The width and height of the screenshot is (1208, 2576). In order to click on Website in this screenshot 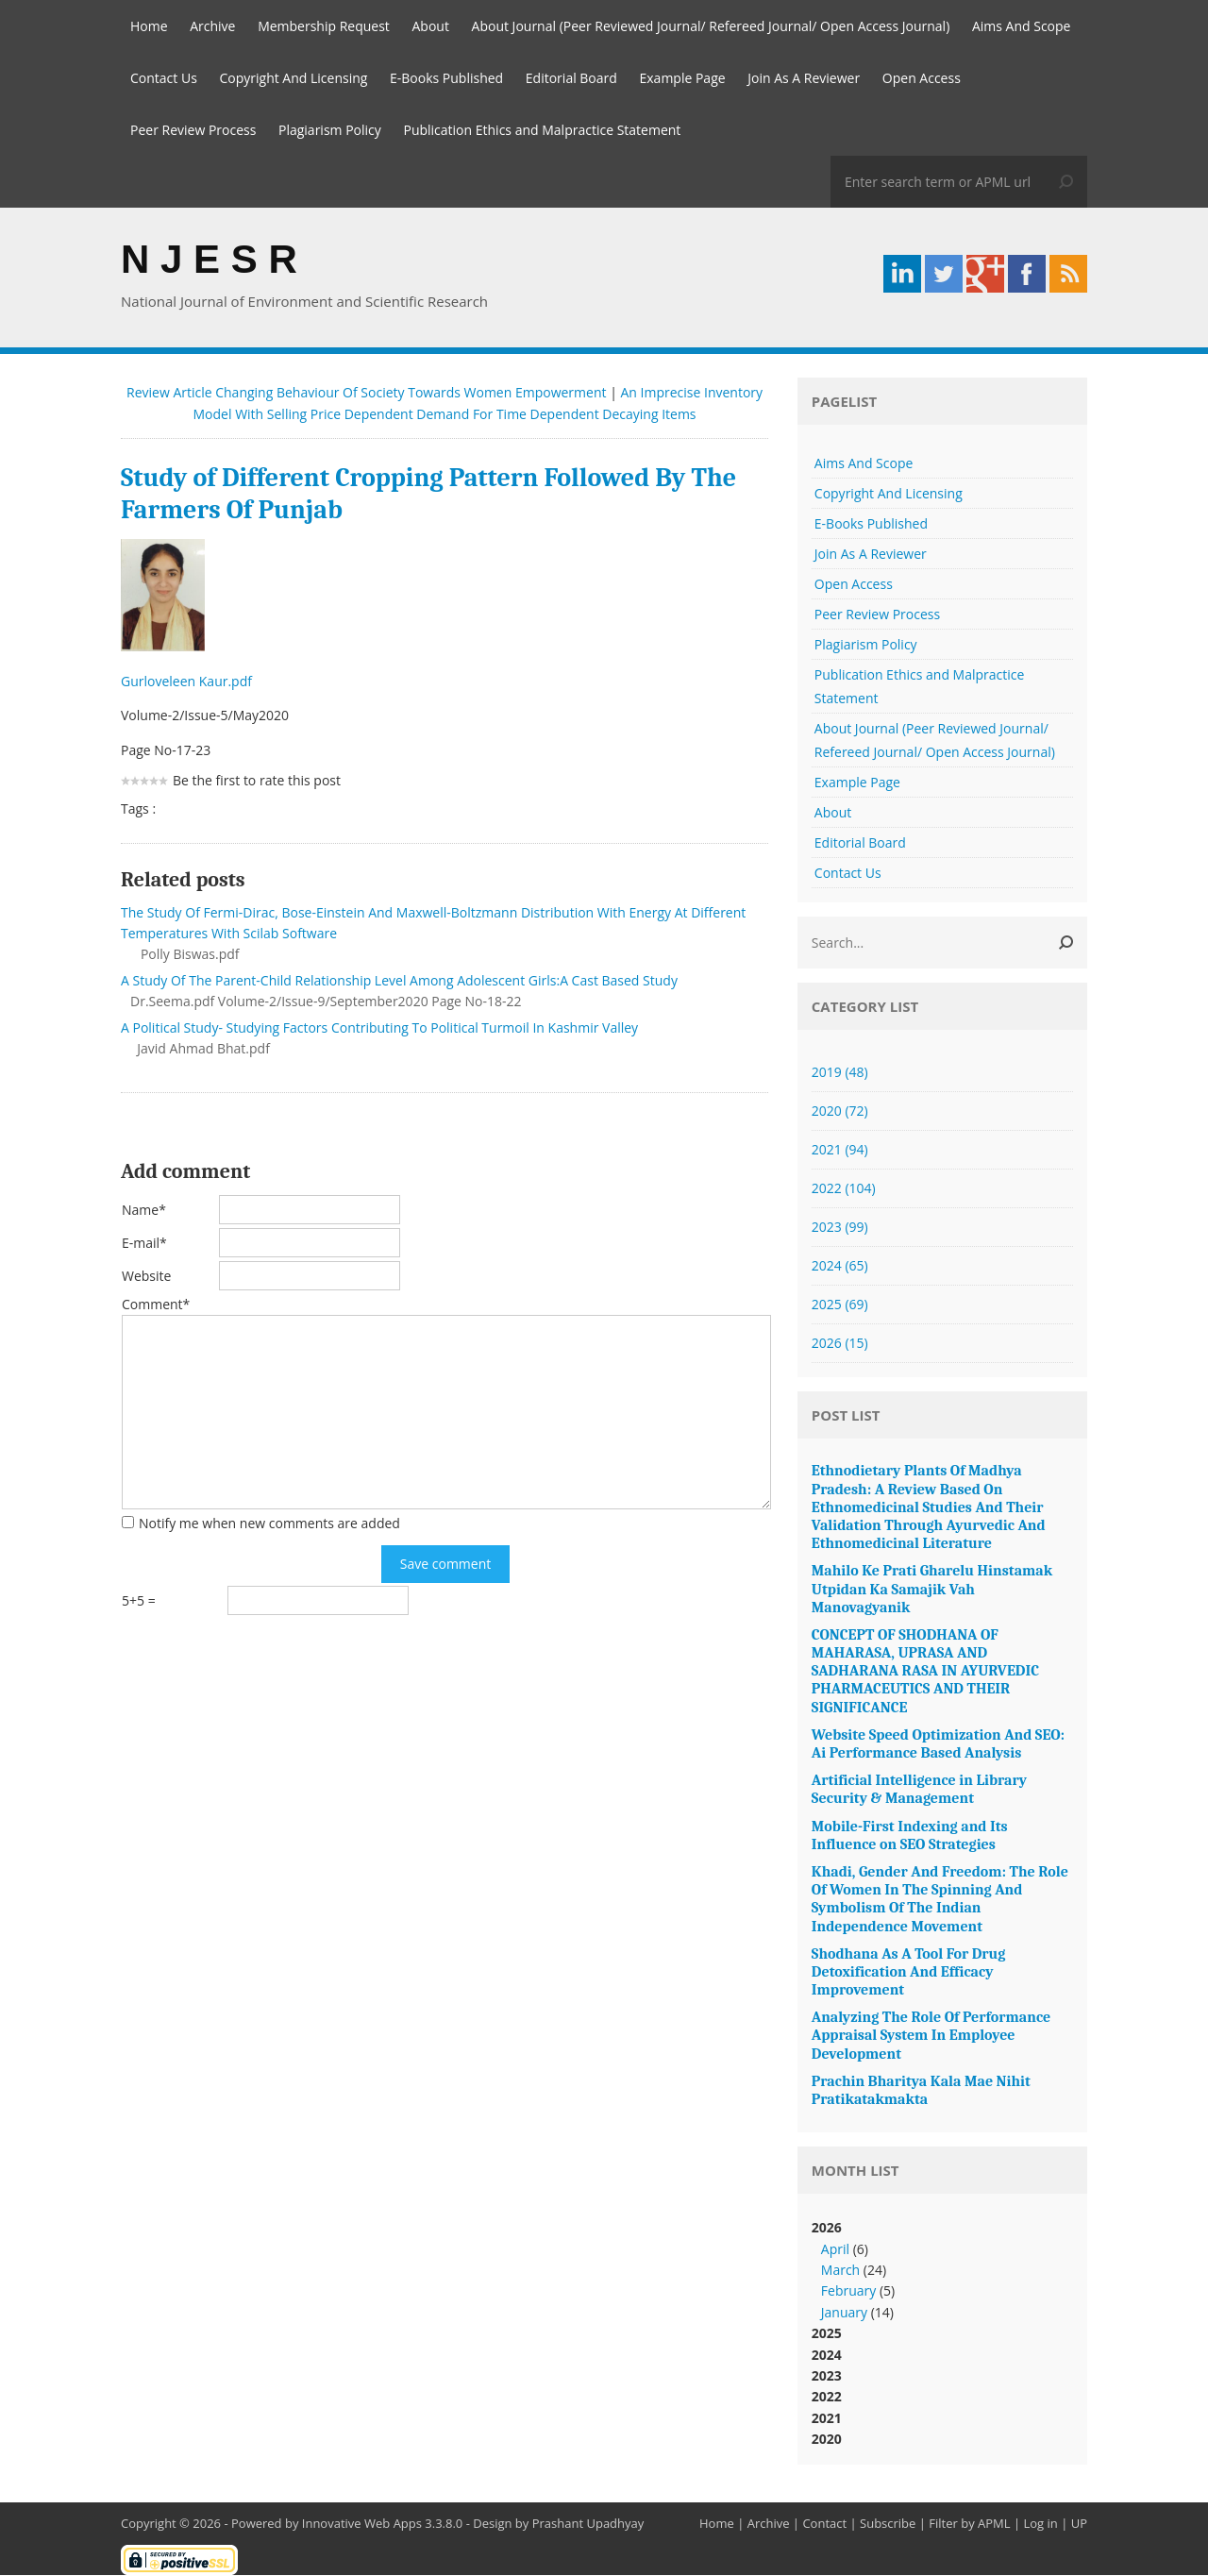, I will do `click(146, 1277)`.